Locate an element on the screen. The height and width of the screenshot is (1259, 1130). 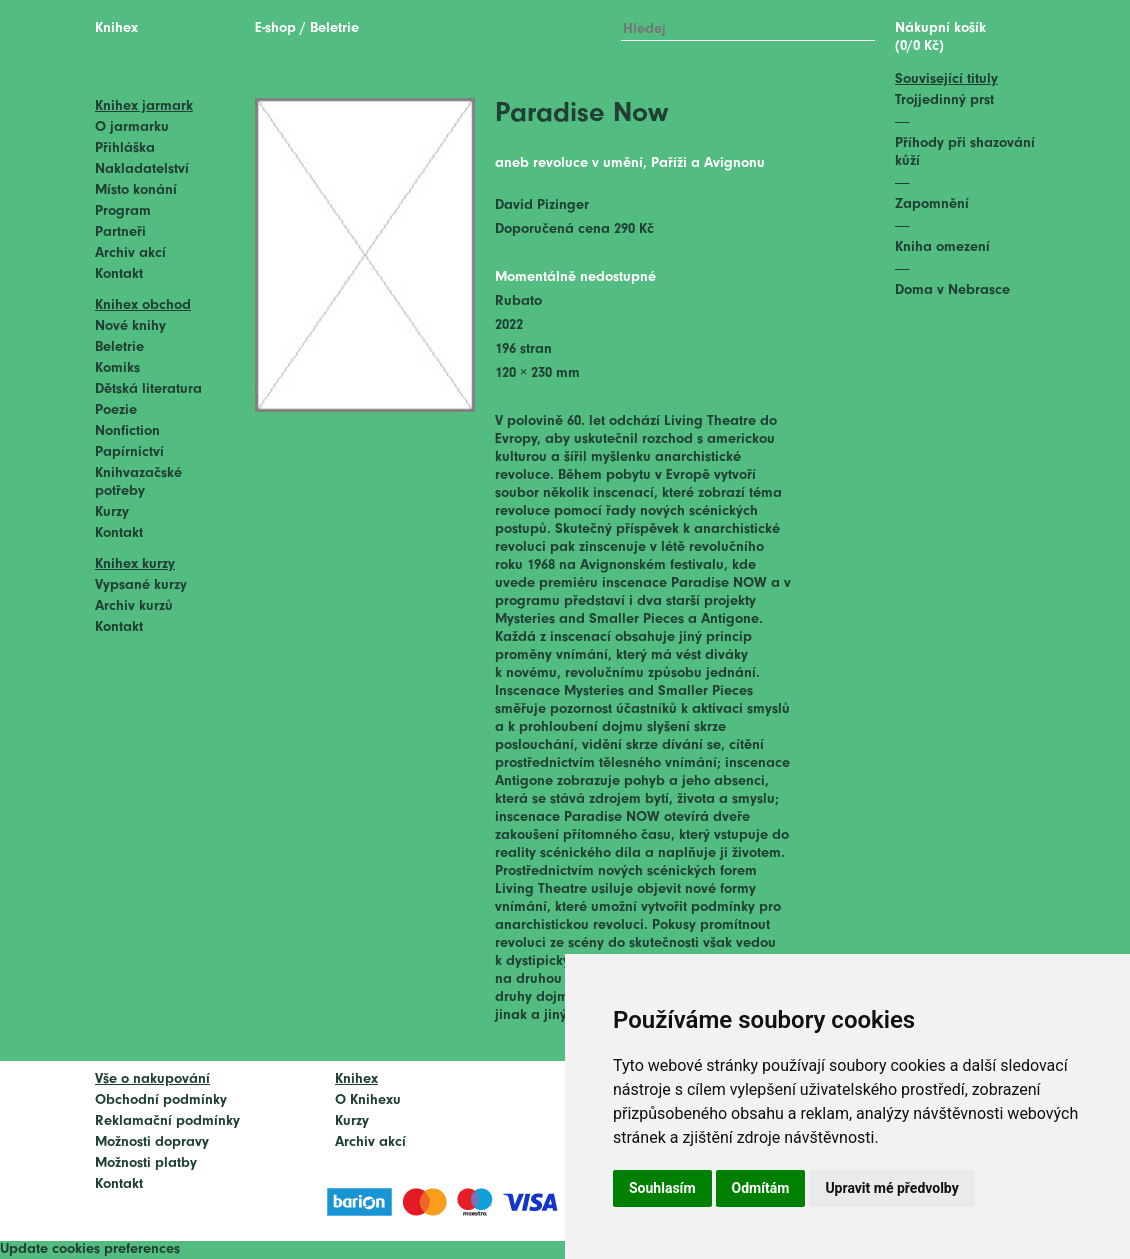
Program is located at coordinates (123, 211).